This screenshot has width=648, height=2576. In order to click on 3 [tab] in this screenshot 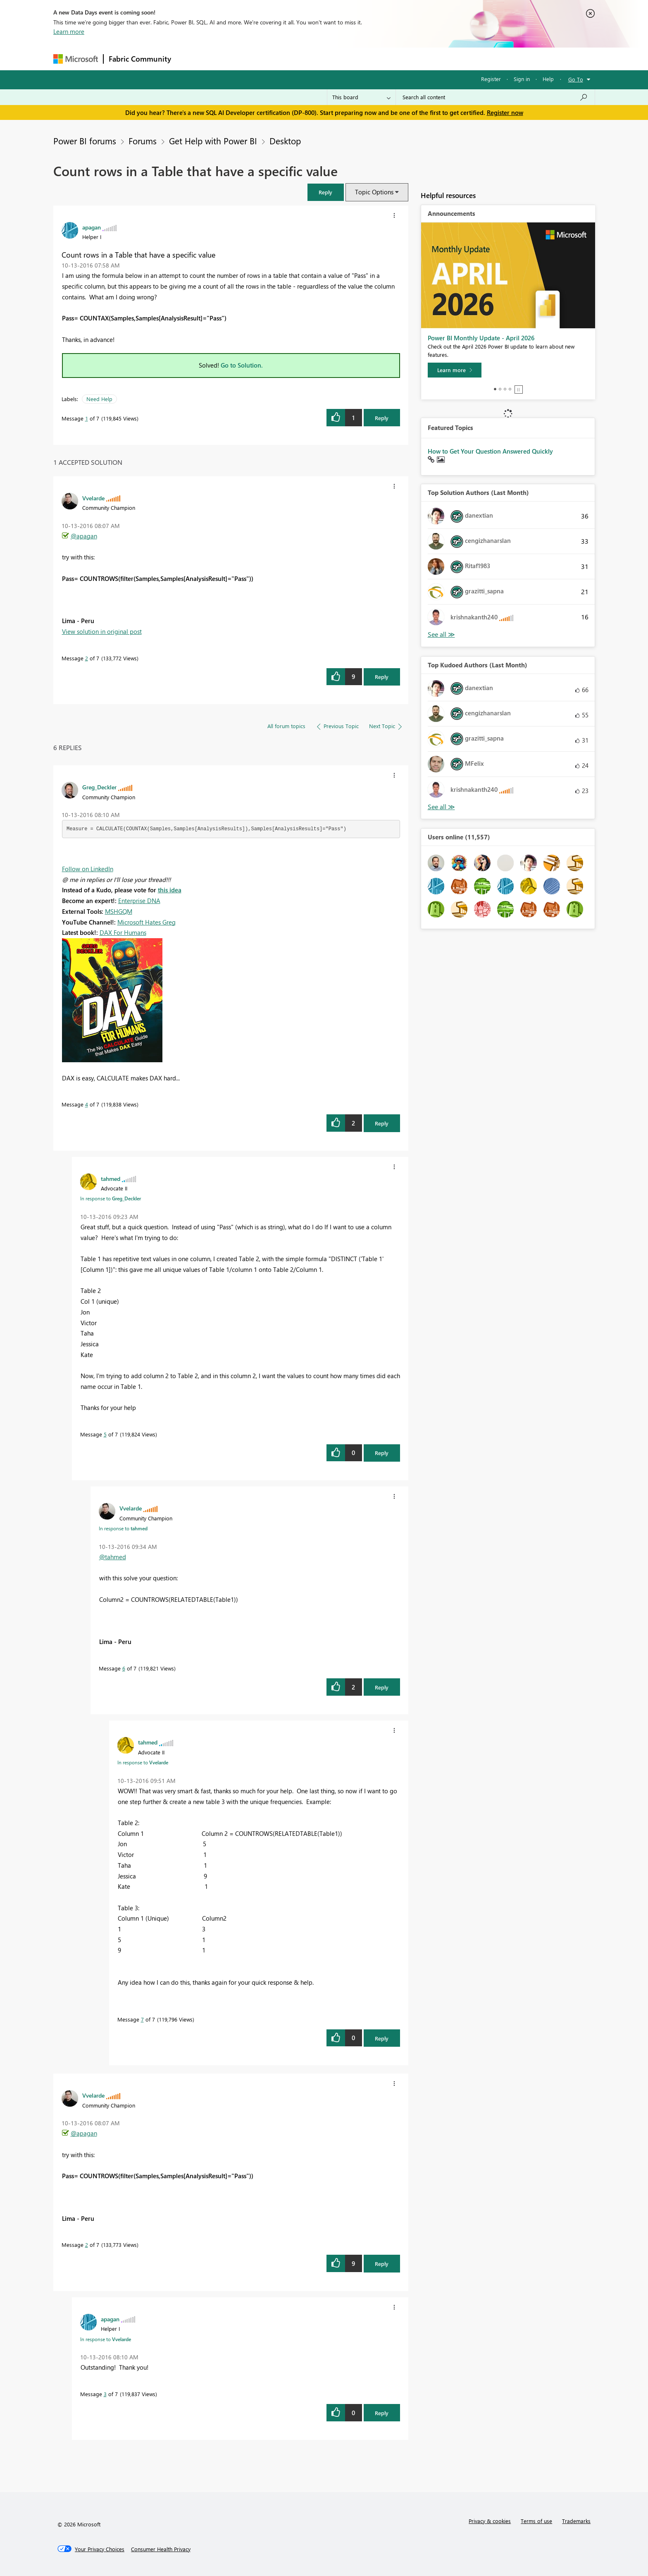, I will do `click(505, 389)`.